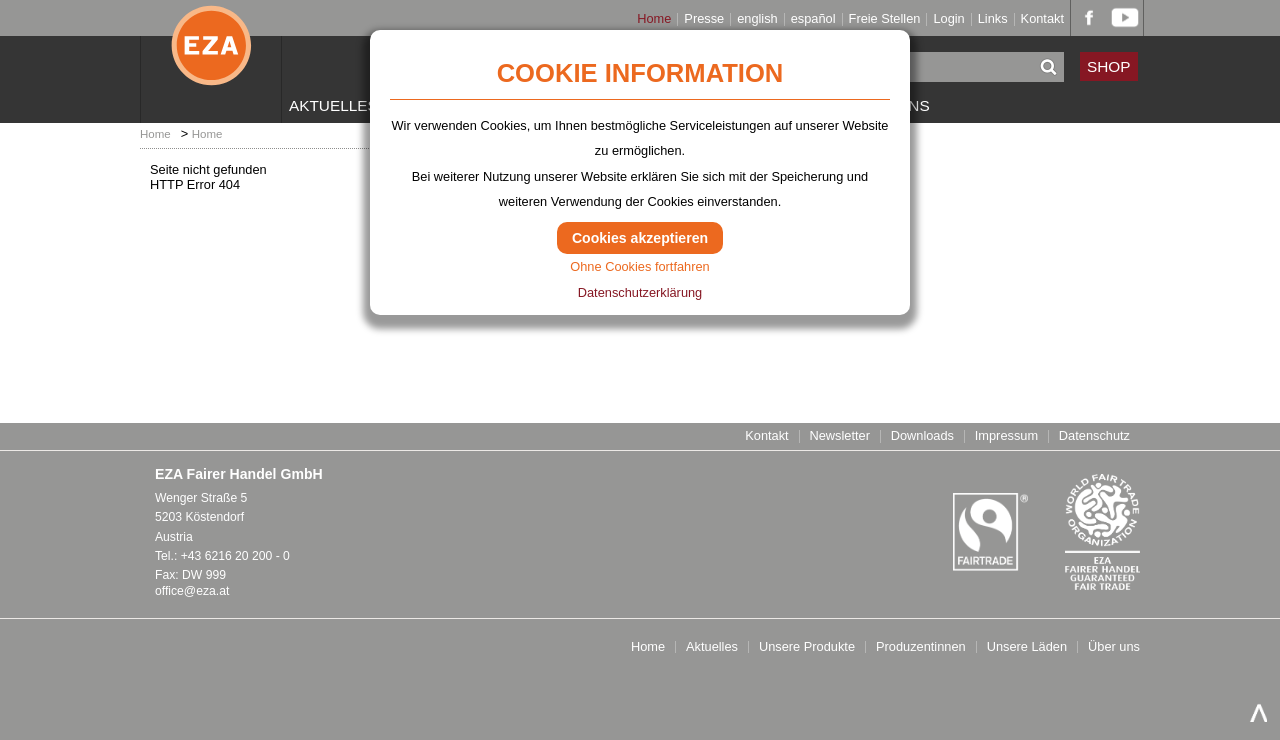  What do you see at coordinates (1042, 19) in the screenshot?
I see `Kontakt` at bounding box center [1042, 19].